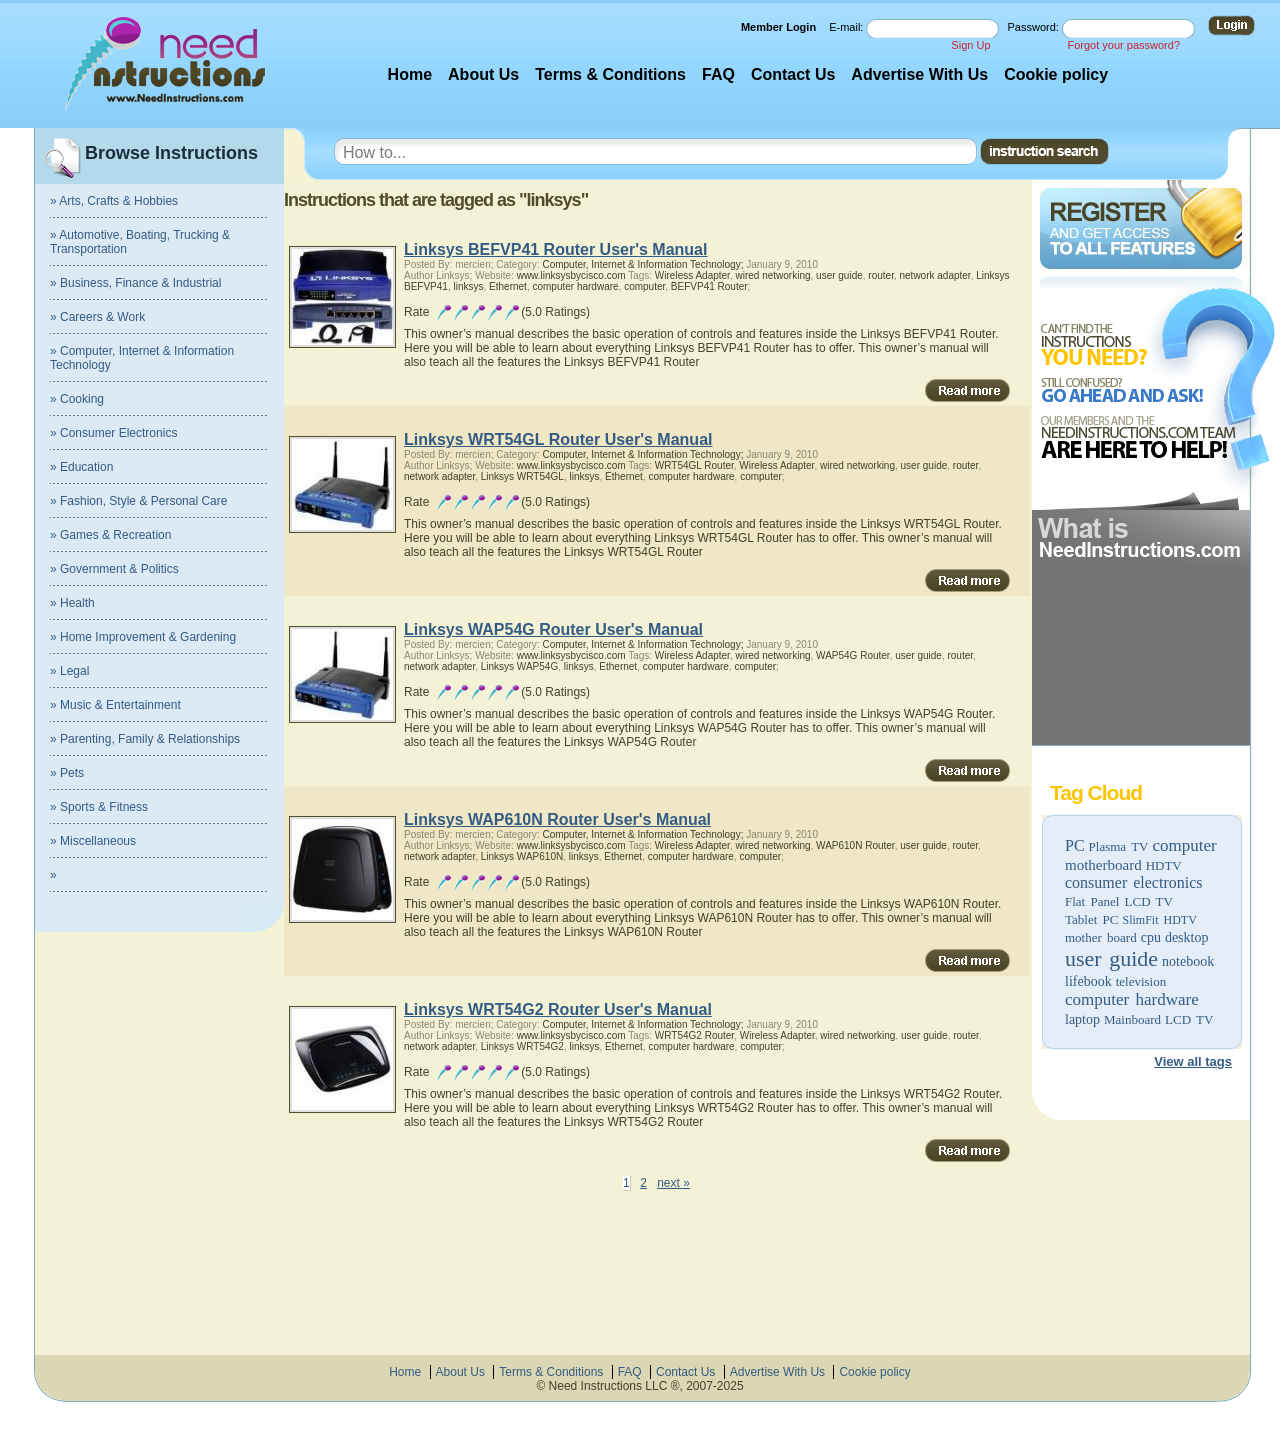  Describe the element at coordinates (1164, 865) in the screenshot. I see `HDTV` at that location.